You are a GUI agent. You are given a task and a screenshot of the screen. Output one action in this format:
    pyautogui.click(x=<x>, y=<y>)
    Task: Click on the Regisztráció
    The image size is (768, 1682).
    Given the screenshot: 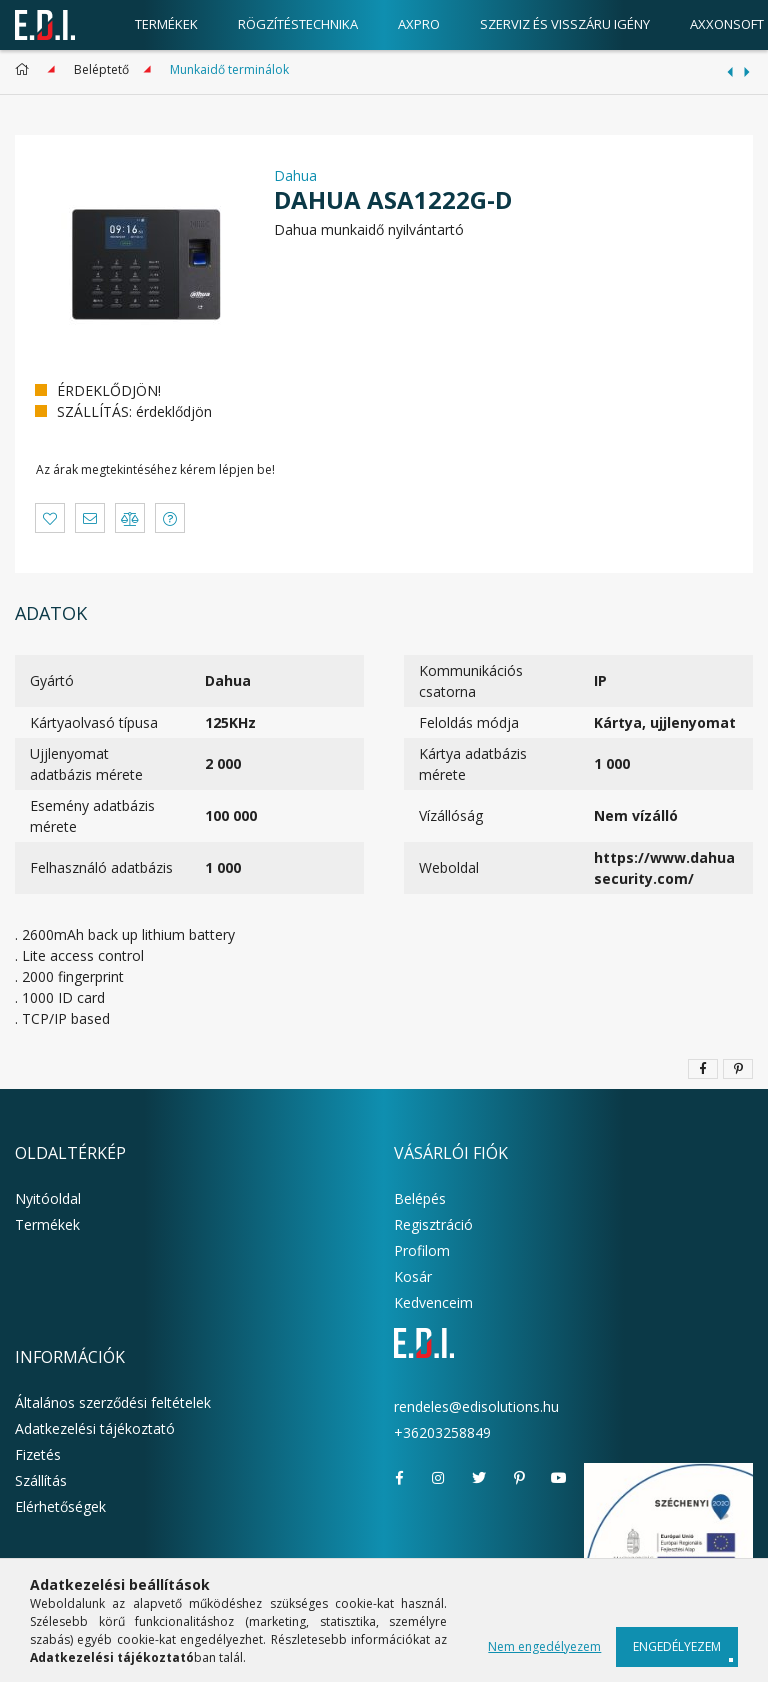 What is the action you would take?
    pyautogui.click(x=433, y=1224)
    